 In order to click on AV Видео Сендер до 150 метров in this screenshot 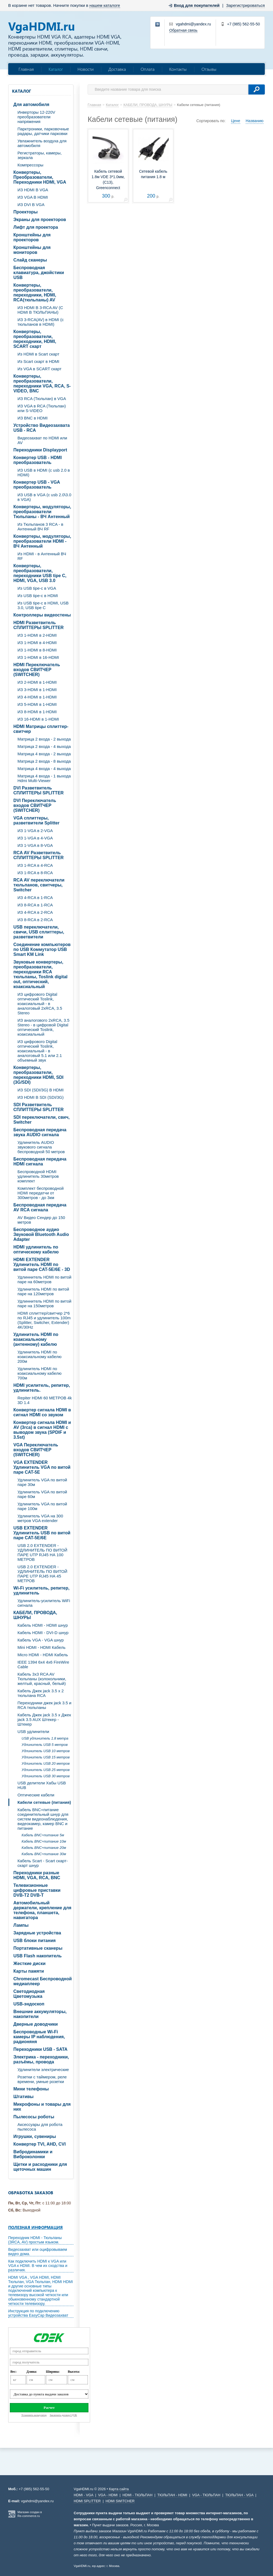, I will do `click(41, 1219)`.